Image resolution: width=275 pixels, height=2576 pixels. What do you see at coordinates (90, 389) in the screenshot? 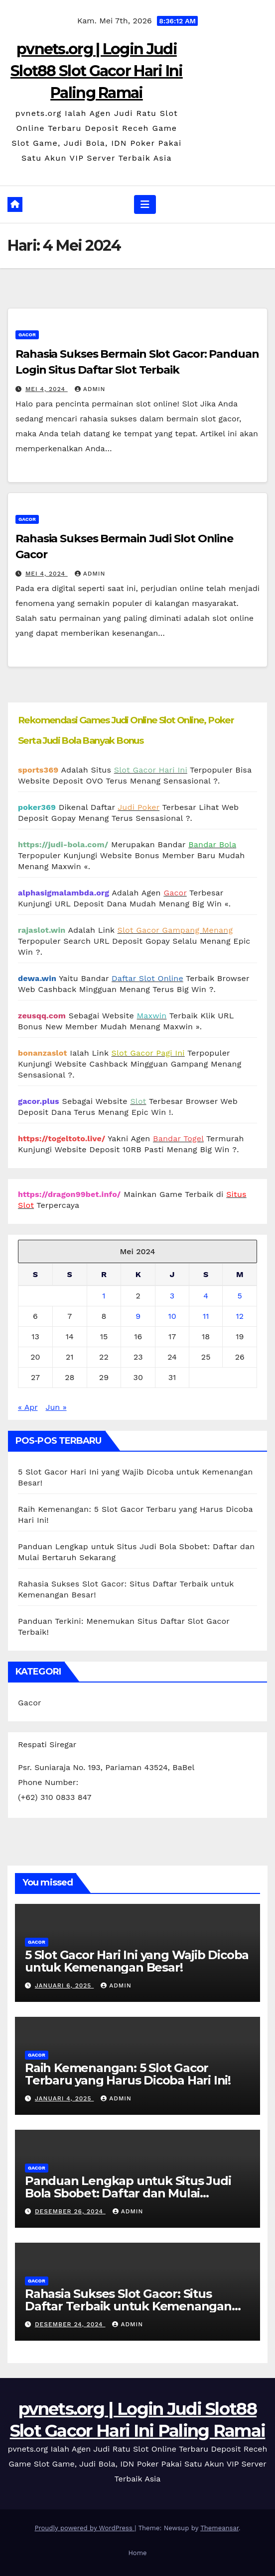
I see `admin` at bounding box center [90, 389].